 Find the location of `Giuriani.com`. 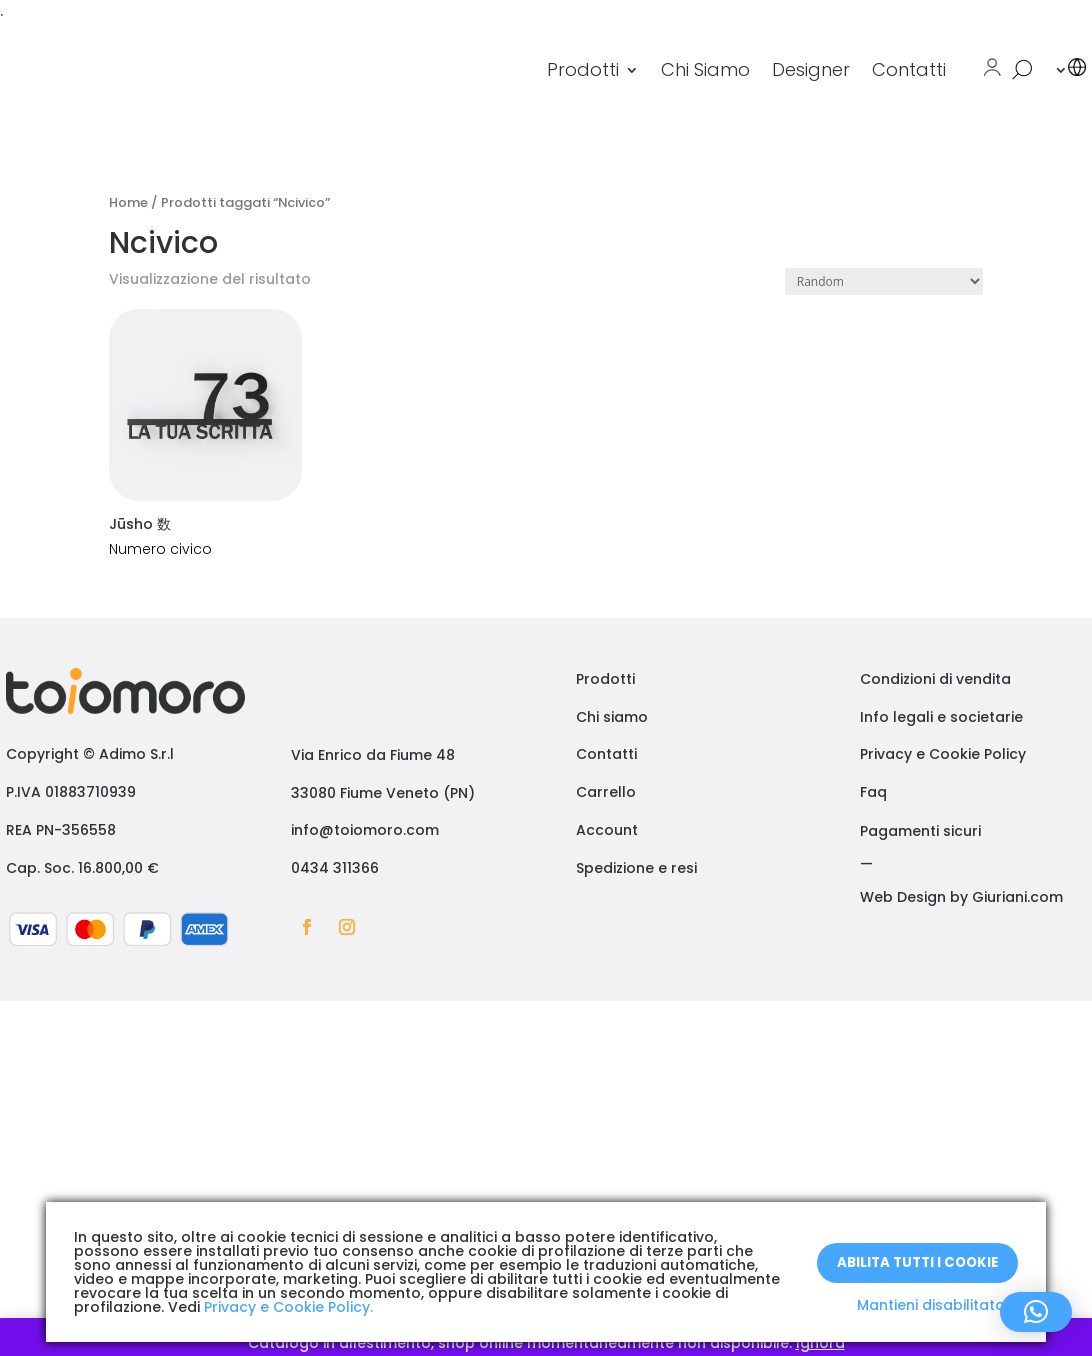

Giuriani.com is located at coordinates (1017, 897).